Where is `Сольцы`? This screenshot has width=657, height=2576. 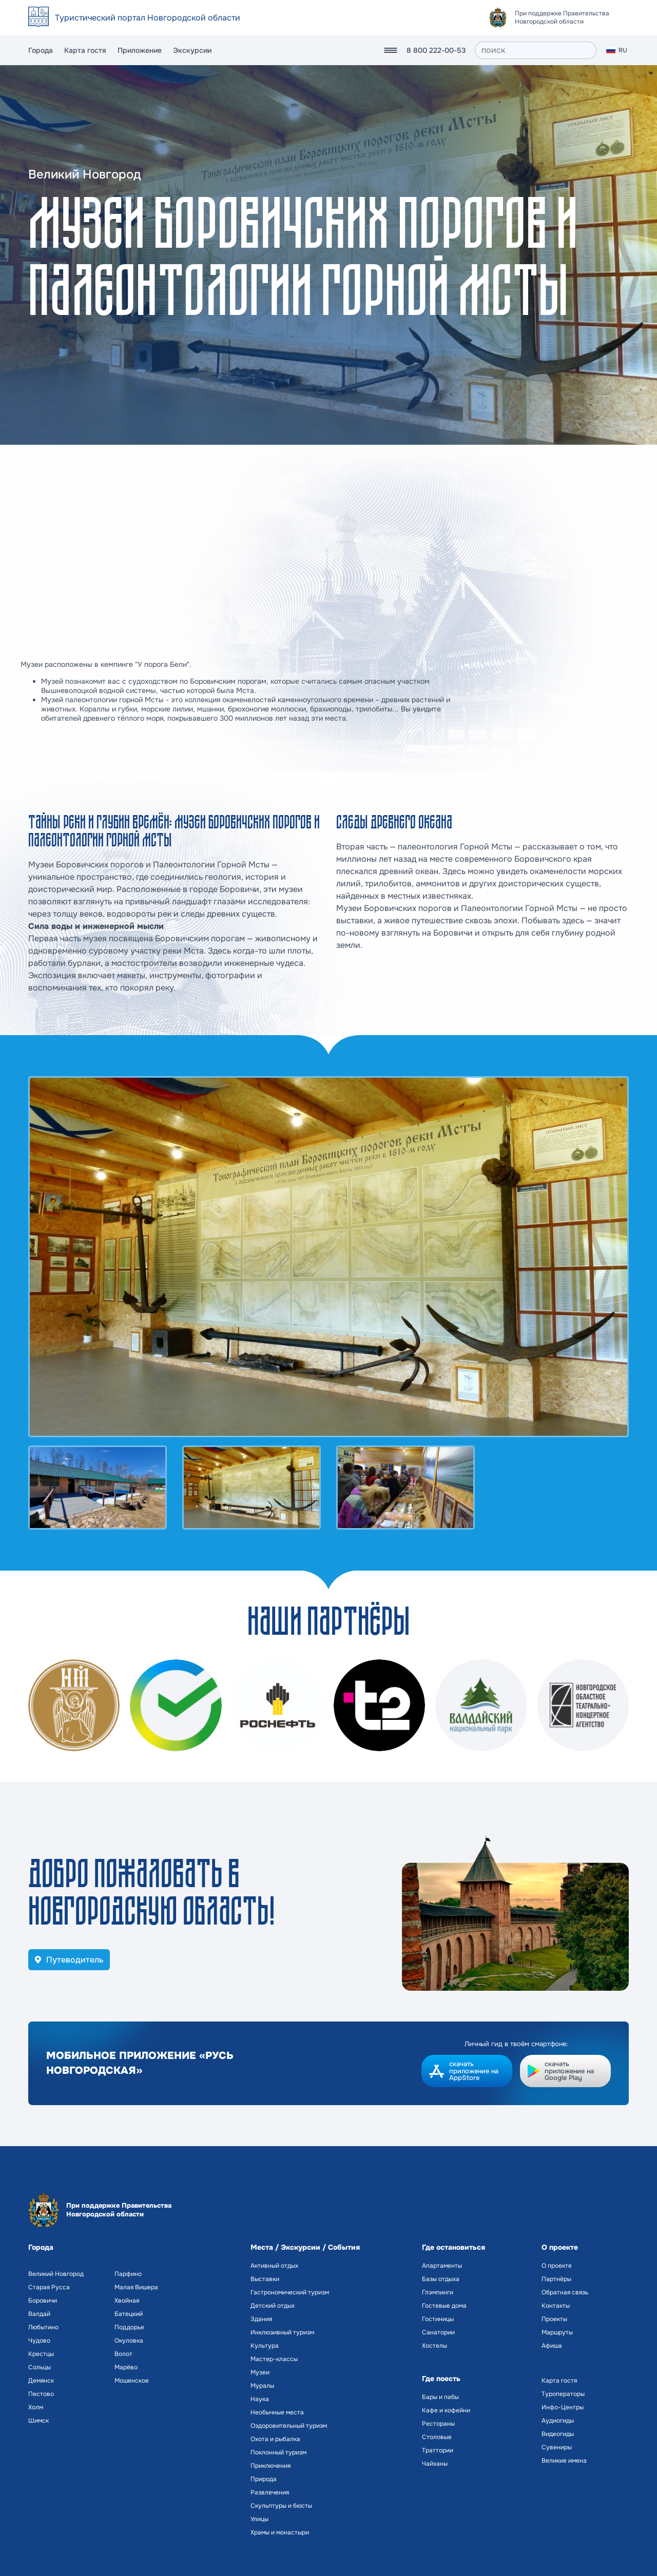
Сольцы is located at coordinates (39, 2367).